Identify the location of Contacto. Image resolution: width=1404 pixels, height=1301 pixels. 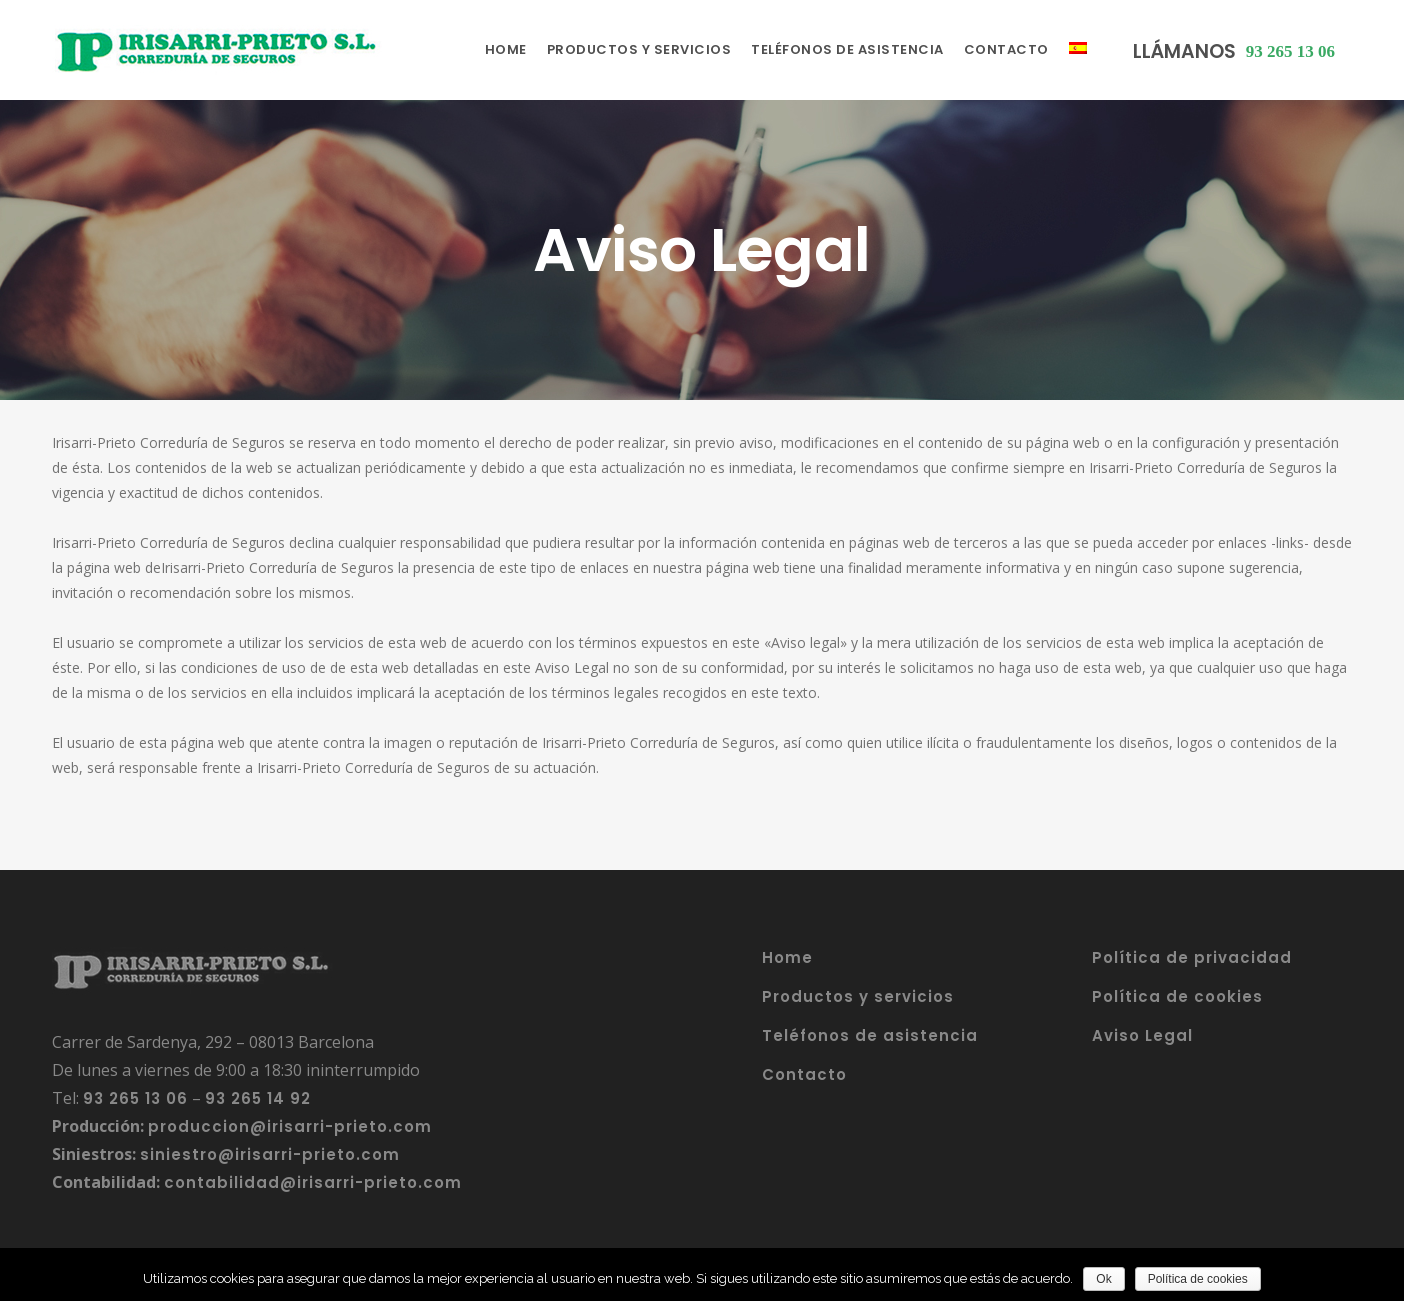
(804, 1074).